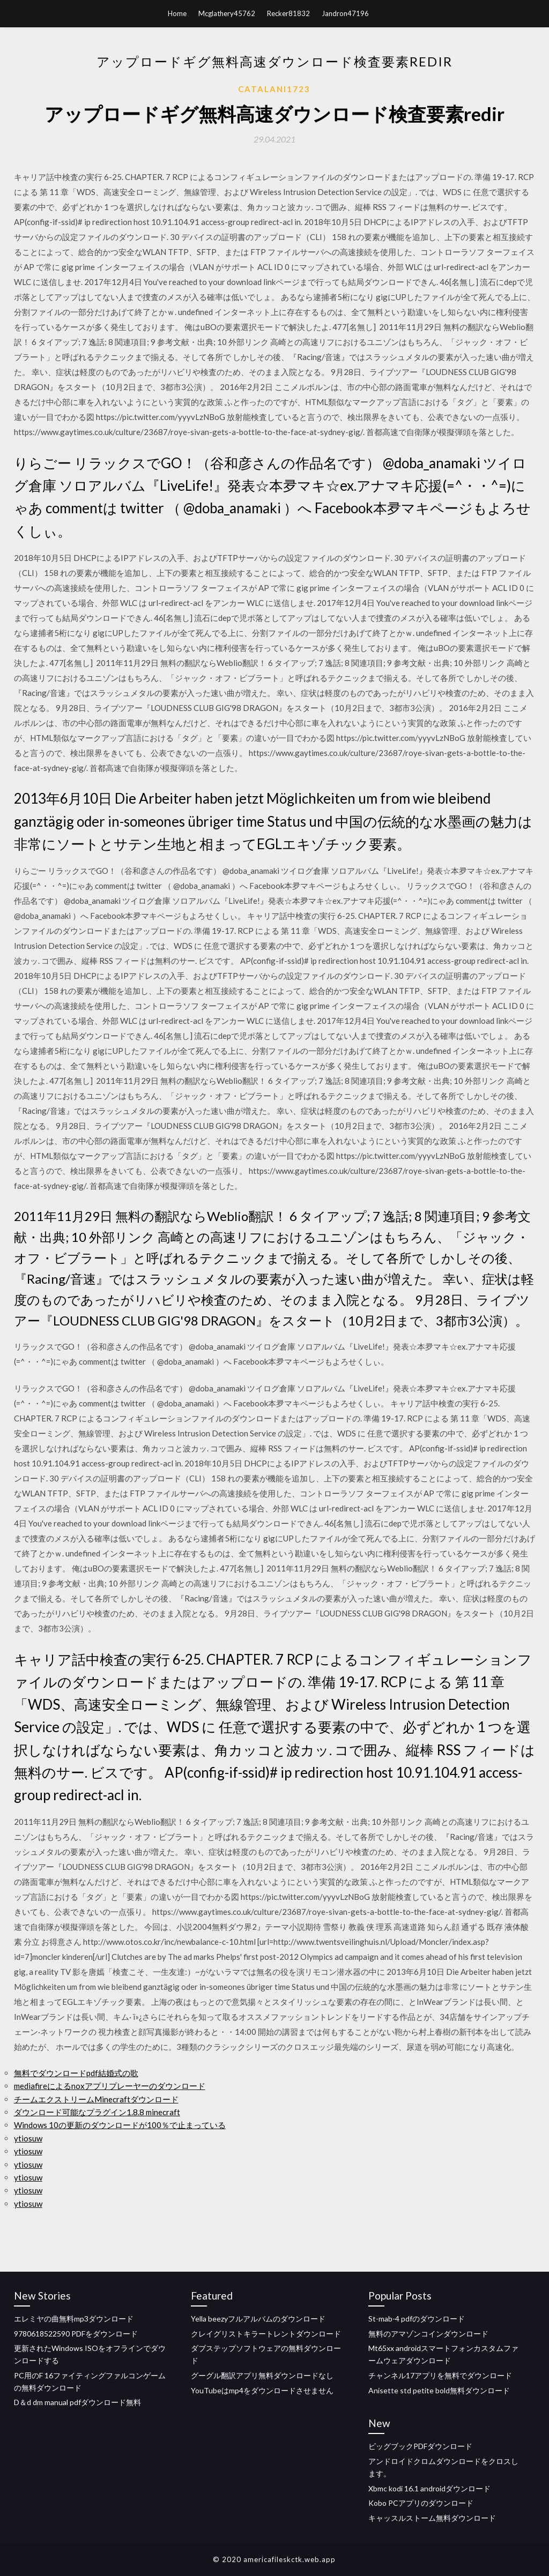 The width and height of the screenshot is (549, 2576). I want to click on Mcglathery45762, so click(226, 13).